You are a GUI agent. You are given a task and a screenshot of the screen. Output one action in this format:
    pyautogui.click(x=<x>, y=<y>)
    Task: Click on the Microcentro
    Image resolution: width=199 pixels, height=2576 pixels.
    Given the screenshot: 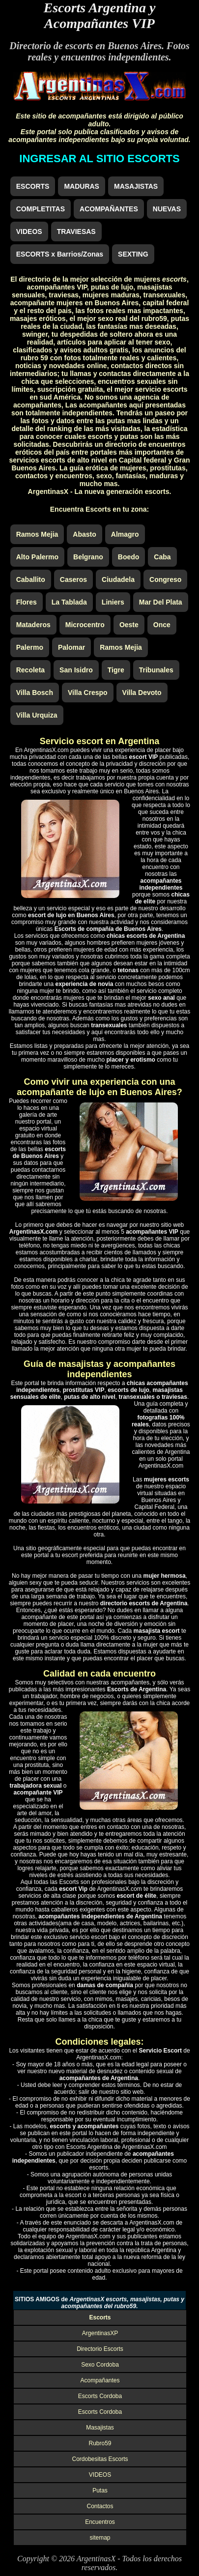 What is the action you would take?
    pyautogui.click(x=85, y=625)
    